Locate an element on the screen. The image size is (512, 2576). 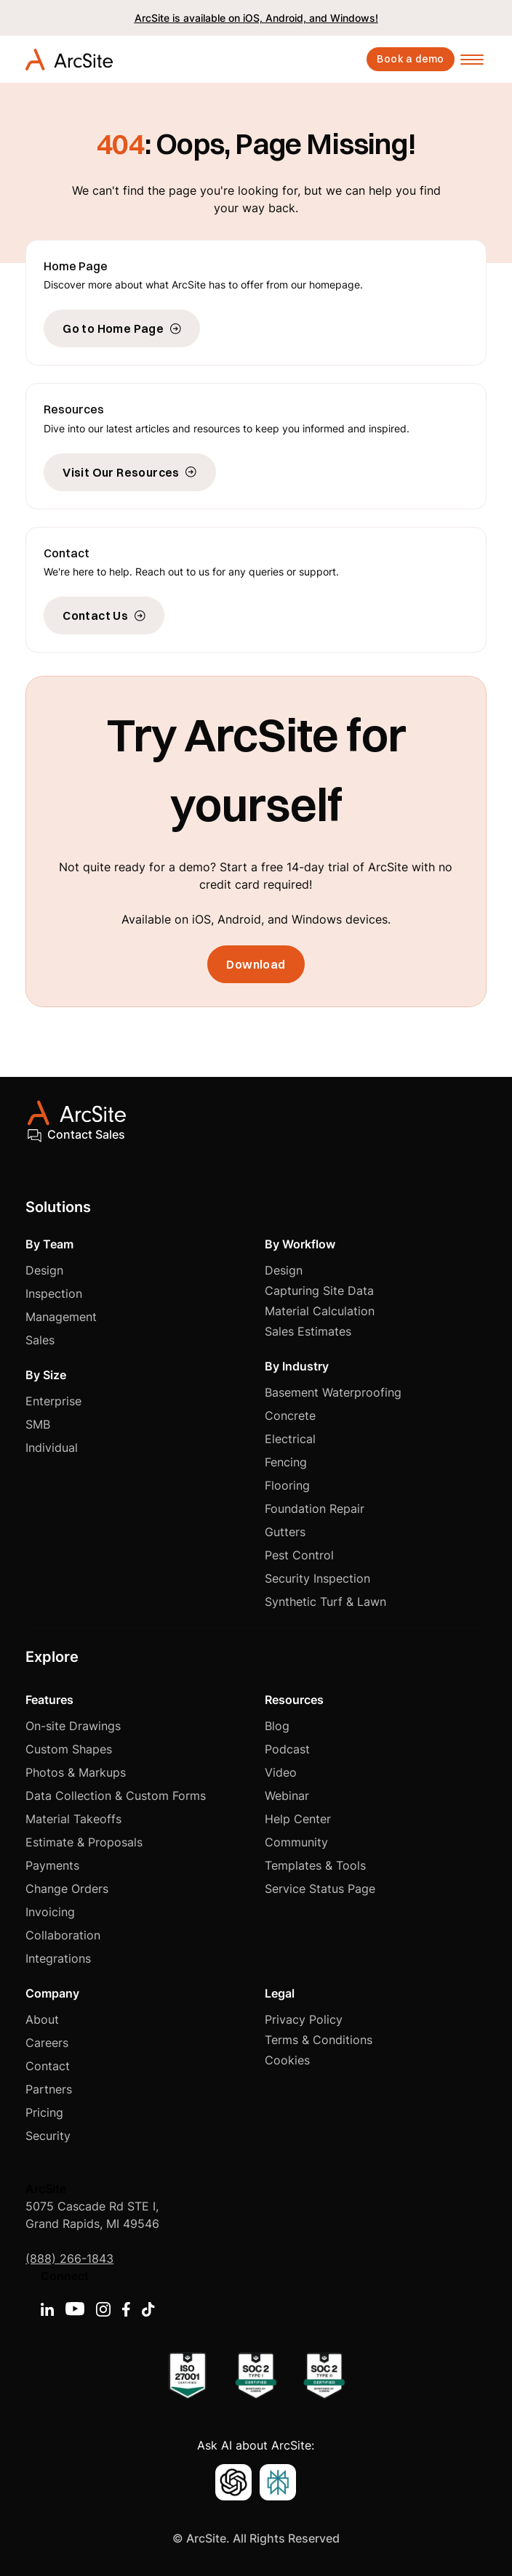
Change Orders is located at coordinates (66, 1888).